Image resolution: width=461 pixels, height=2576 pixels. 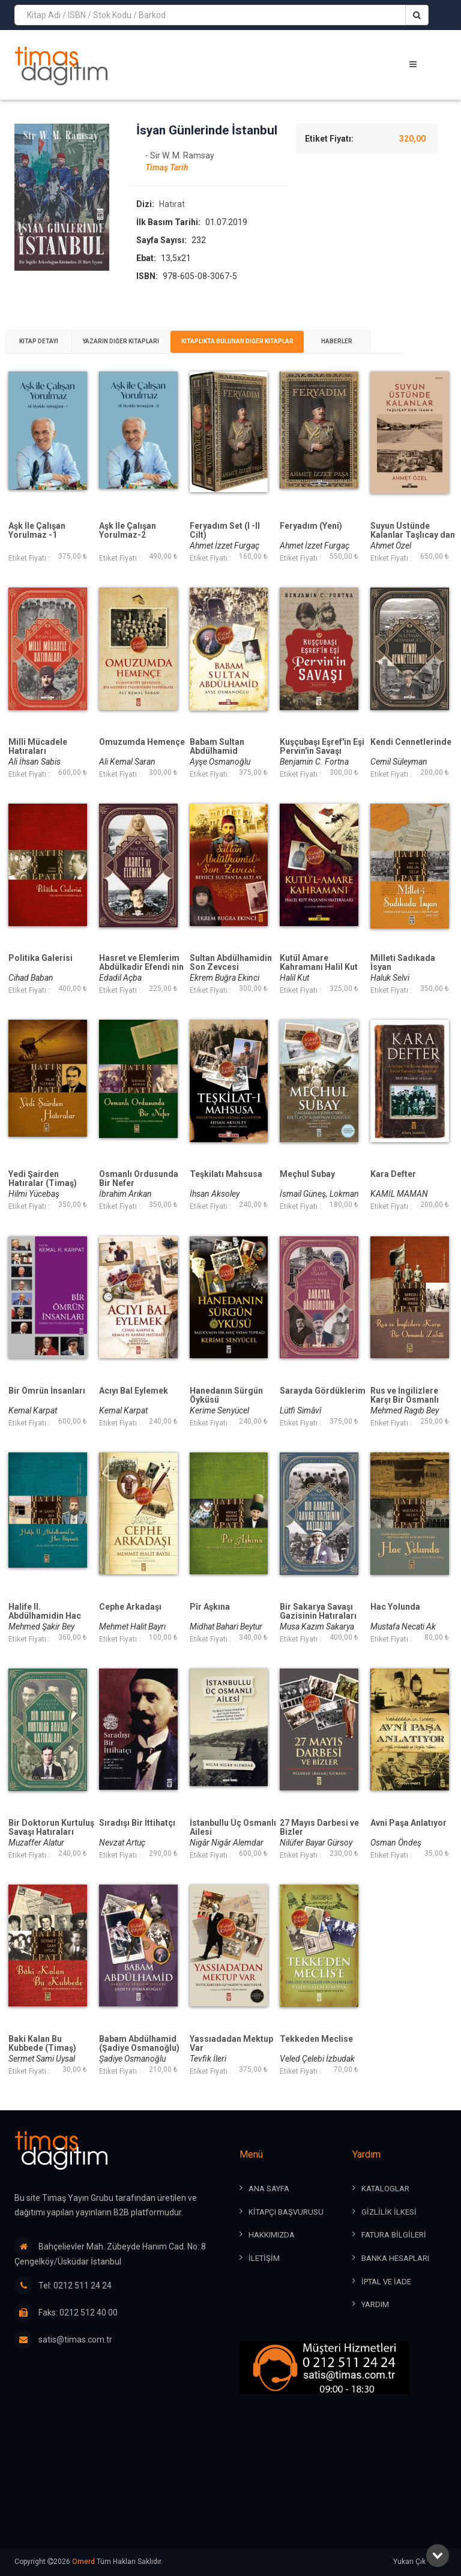 What do you see at coordinates (44, 1631) in the screenshot?
I see `Halife II. Abdülhamidin Hac Siyaseti` at bounding box center [44, 1631].